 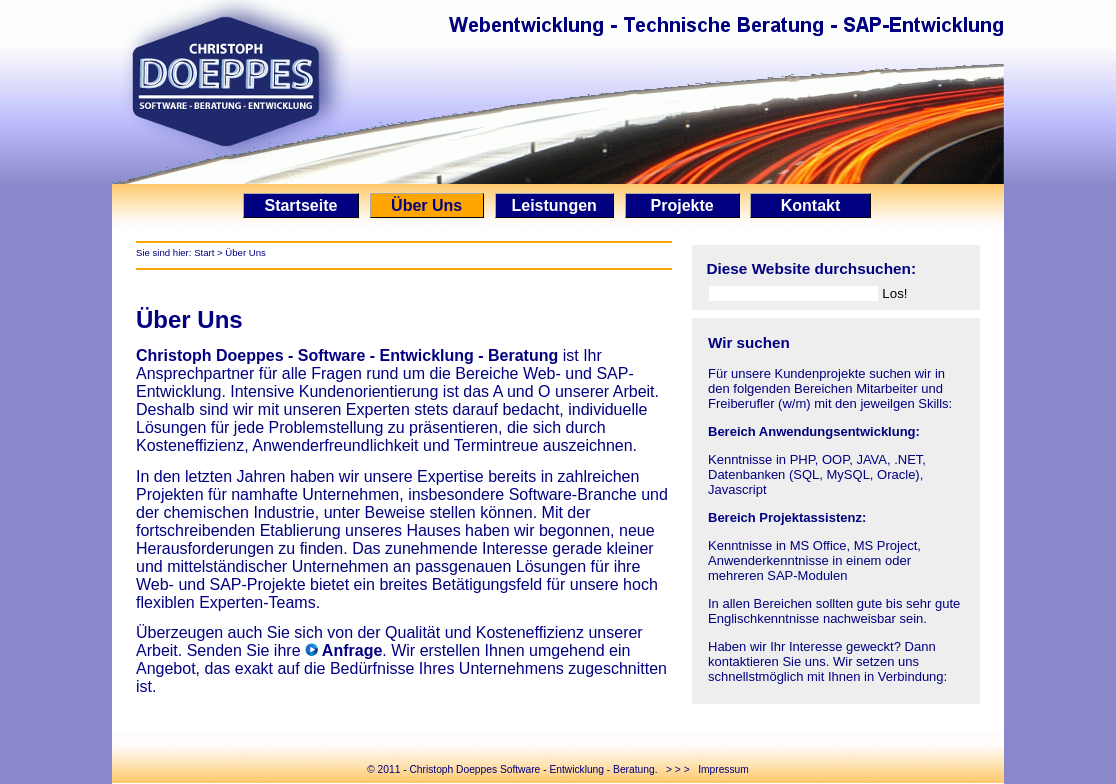 What do you see at coordinates (682, 205) in the screenshot?
I see `Projekte` at bounding box center [682, 205].